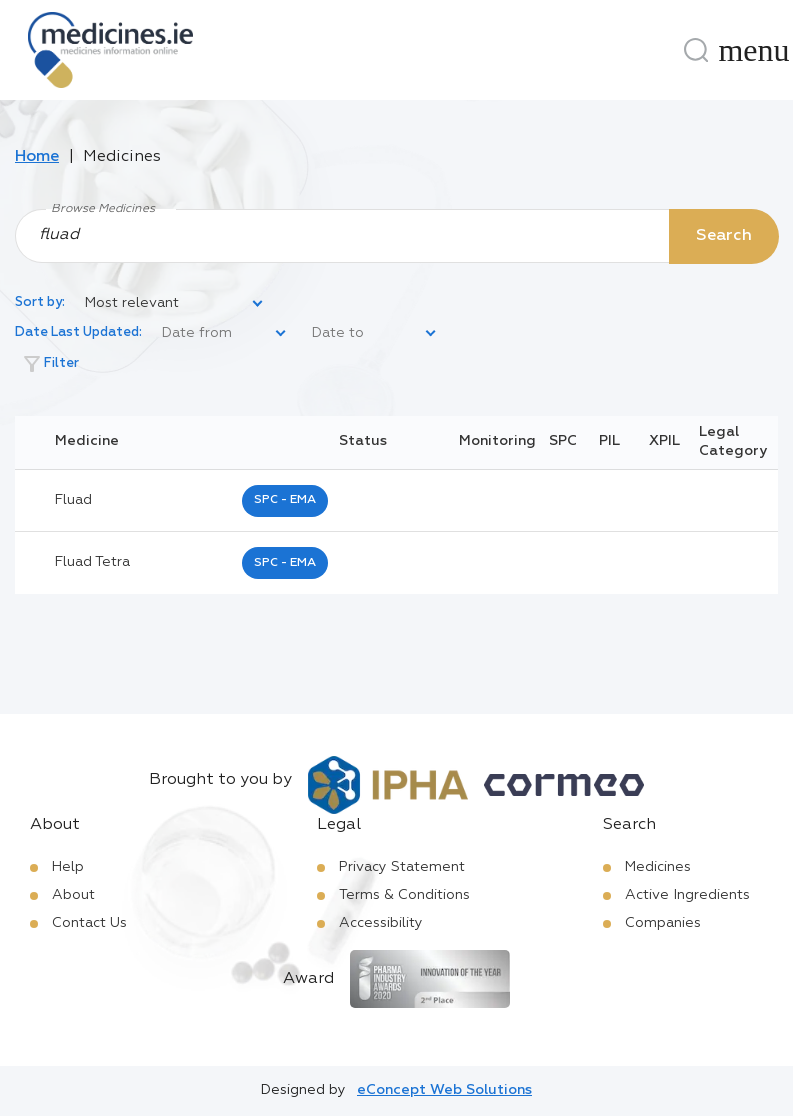  Describe the element at coordinates (663, 923) in the screenshot. I see `Companies` at that location.